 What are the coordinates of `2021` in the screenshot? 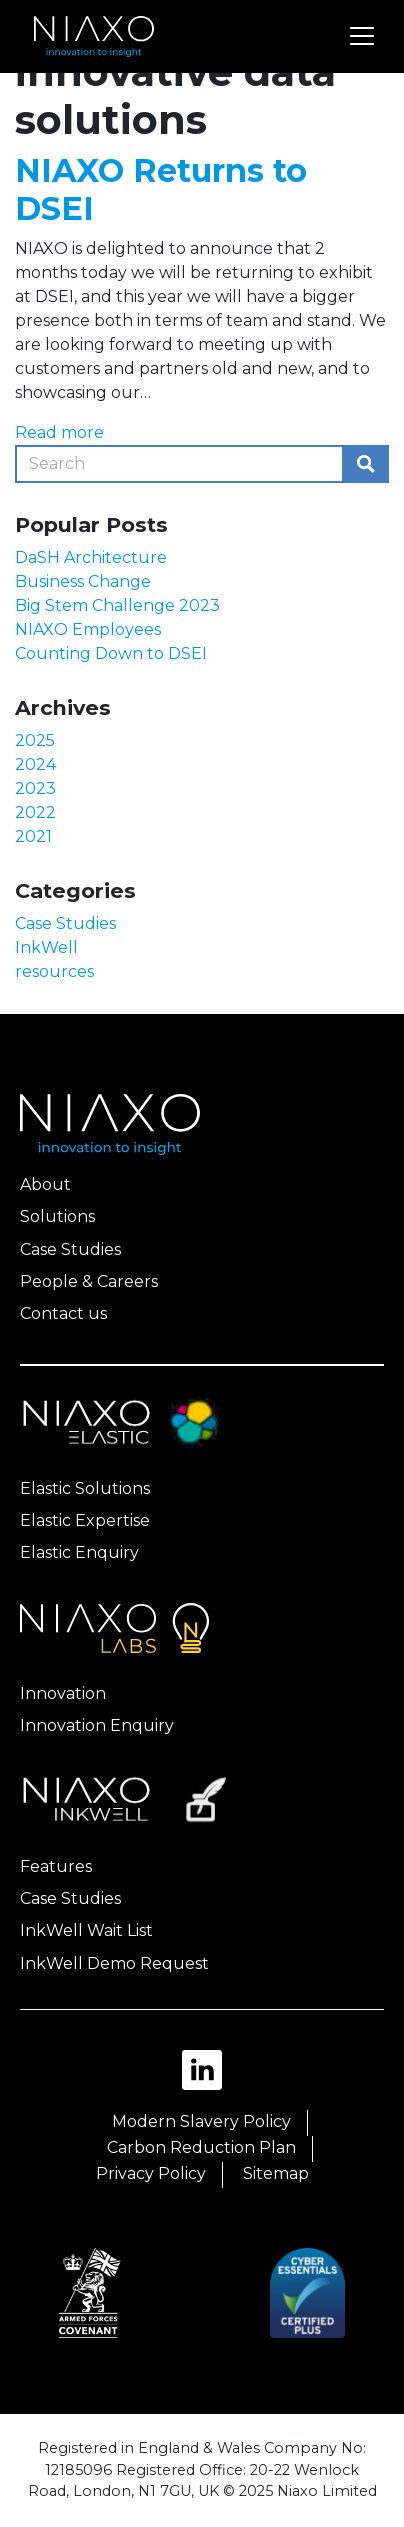 It's located at (33, 836).